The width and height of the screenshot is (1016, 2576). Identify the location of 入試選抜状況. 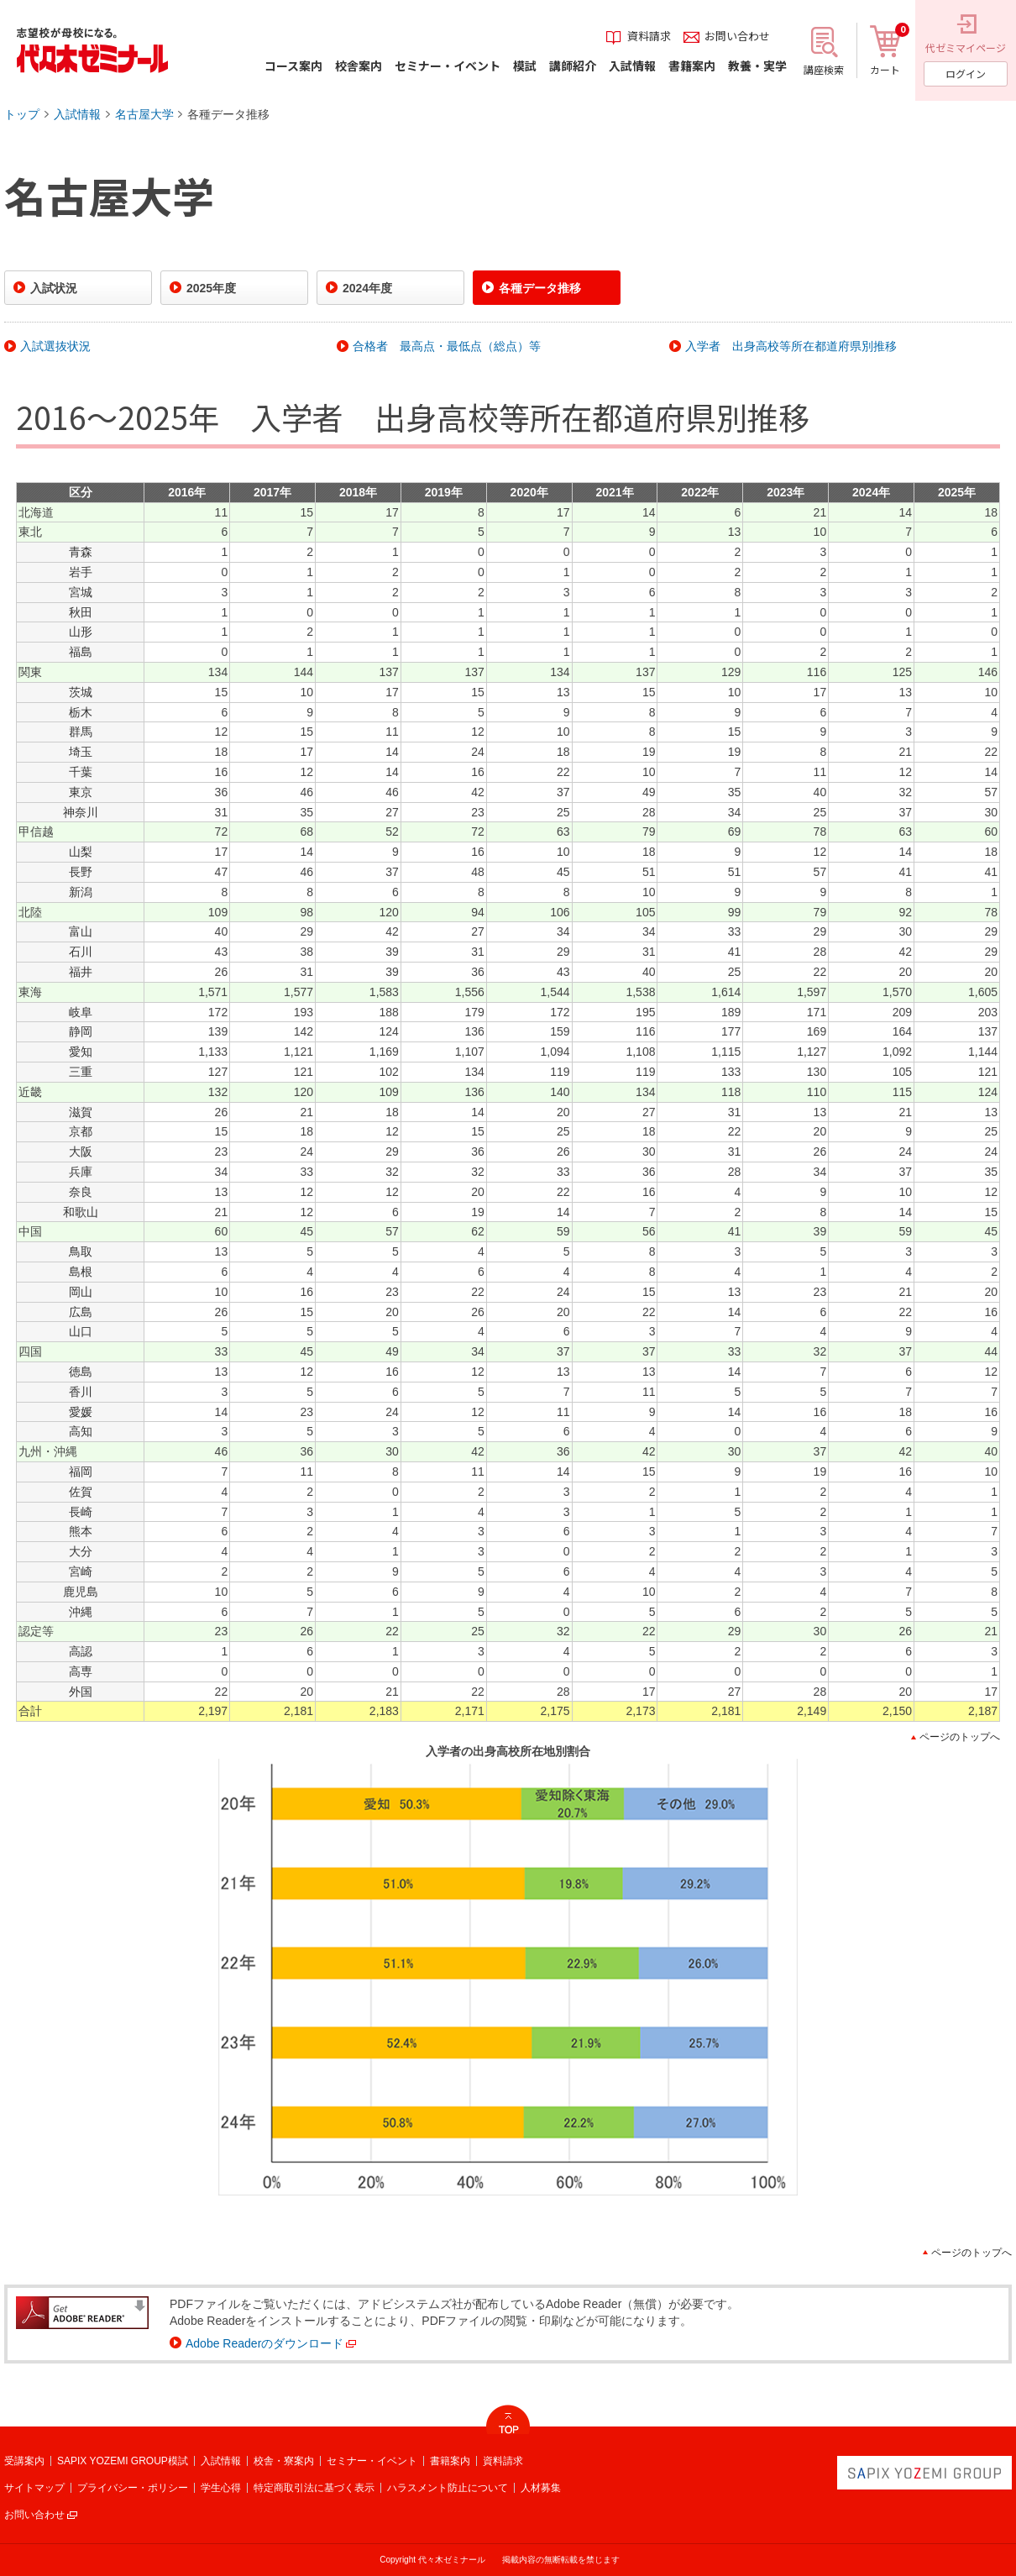
(55, 346).